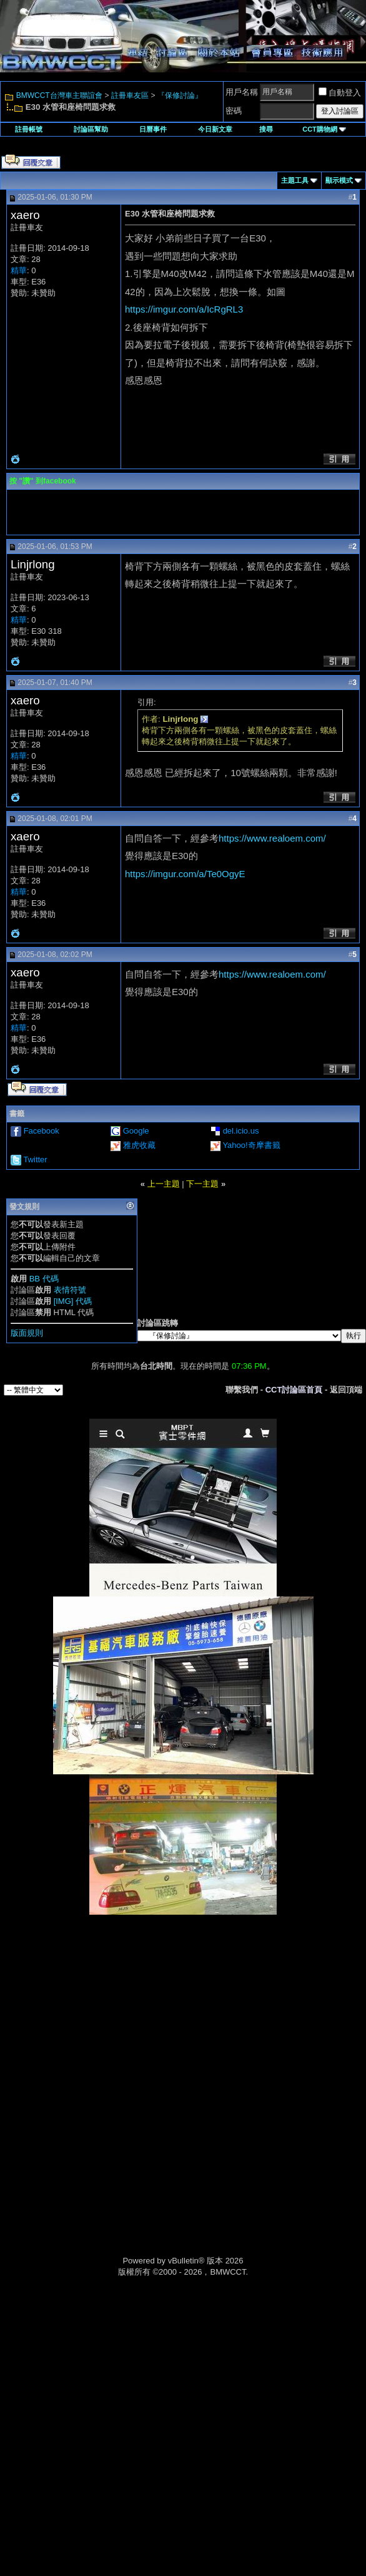 The height and width of the screenshot is (2576, 366). What do you see at coordinates (163, 1183) in the screenshot?
I see `上一主題` at bounding box center [163, 1183].